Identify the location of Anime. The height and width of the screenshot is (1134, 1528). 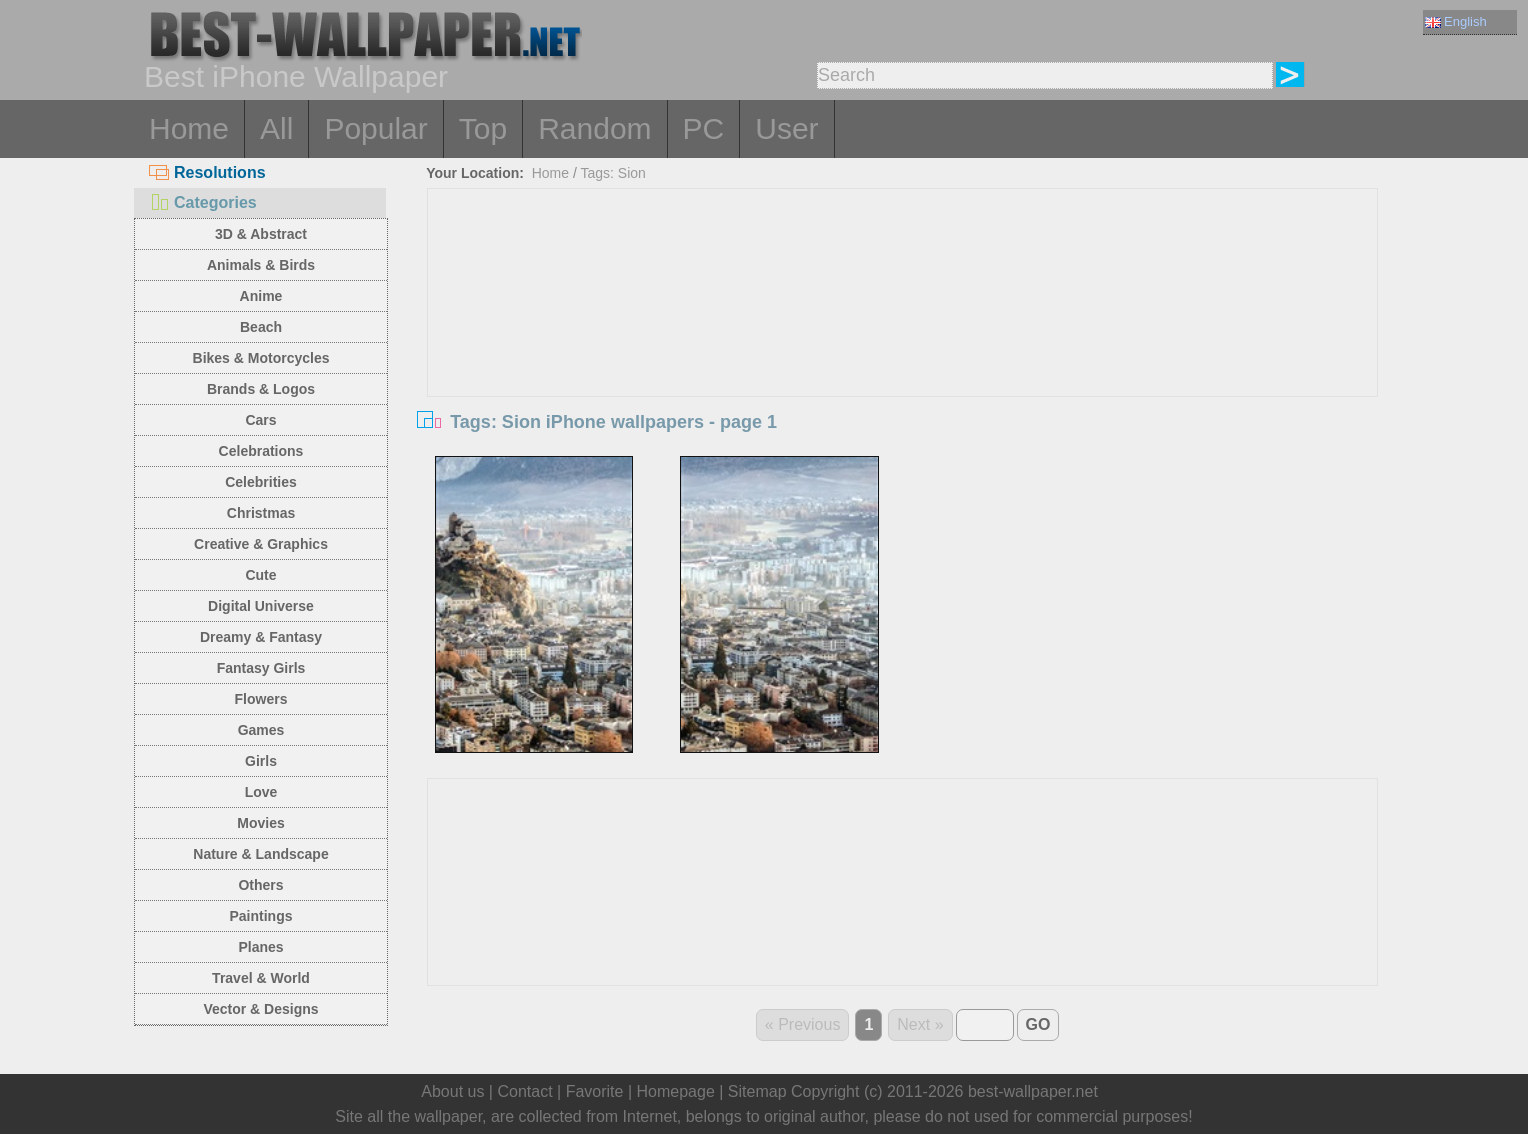
(261, 296).